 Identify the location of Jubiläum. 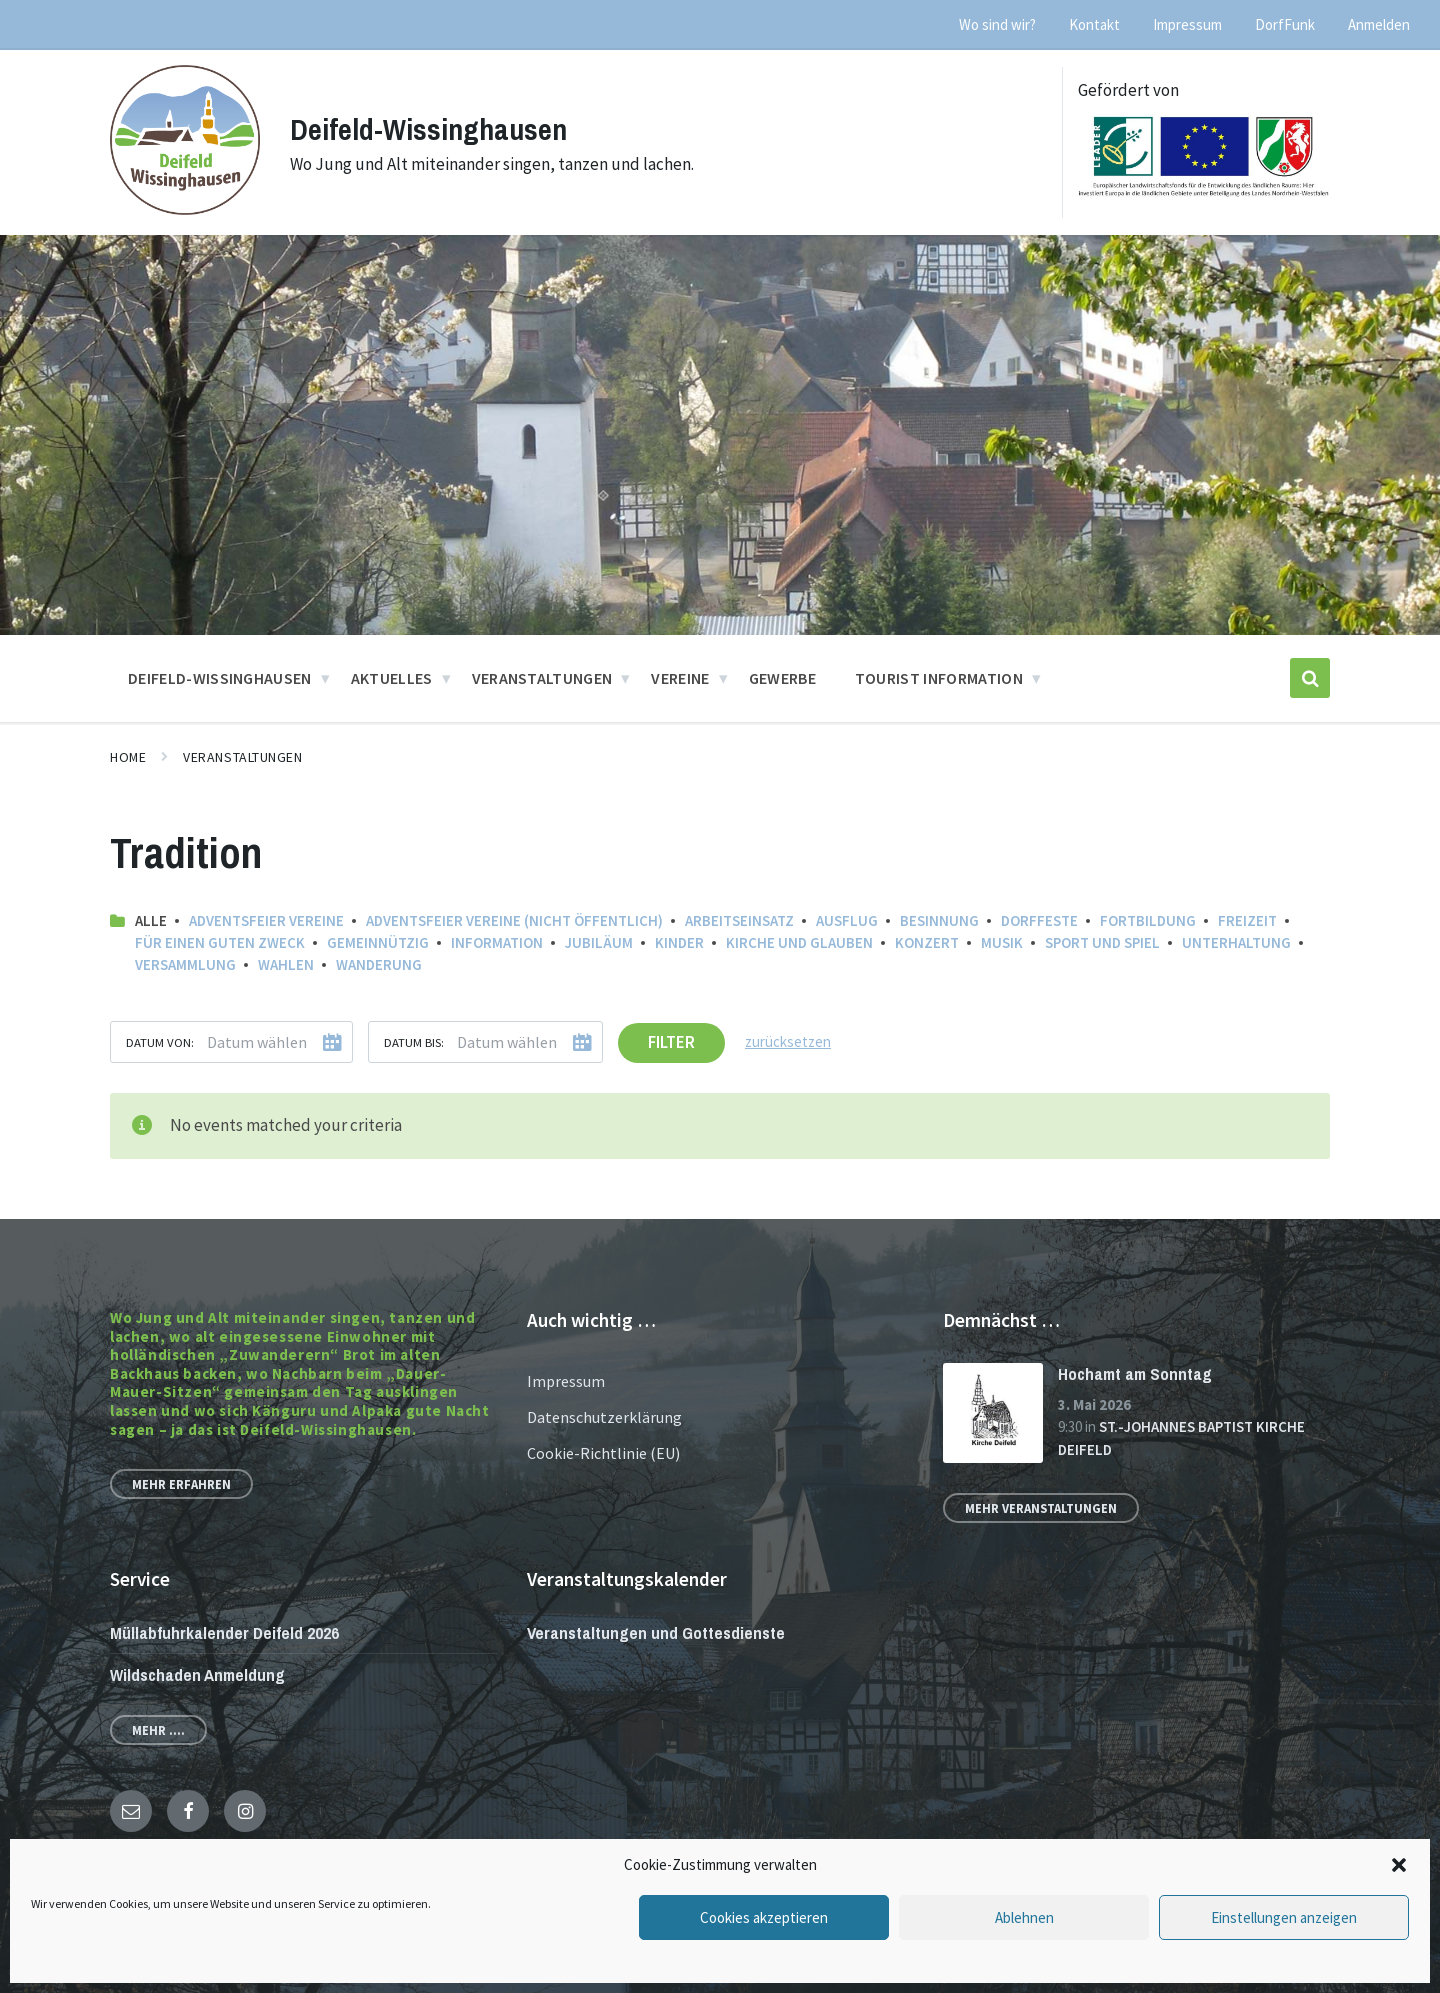
(599, 942).